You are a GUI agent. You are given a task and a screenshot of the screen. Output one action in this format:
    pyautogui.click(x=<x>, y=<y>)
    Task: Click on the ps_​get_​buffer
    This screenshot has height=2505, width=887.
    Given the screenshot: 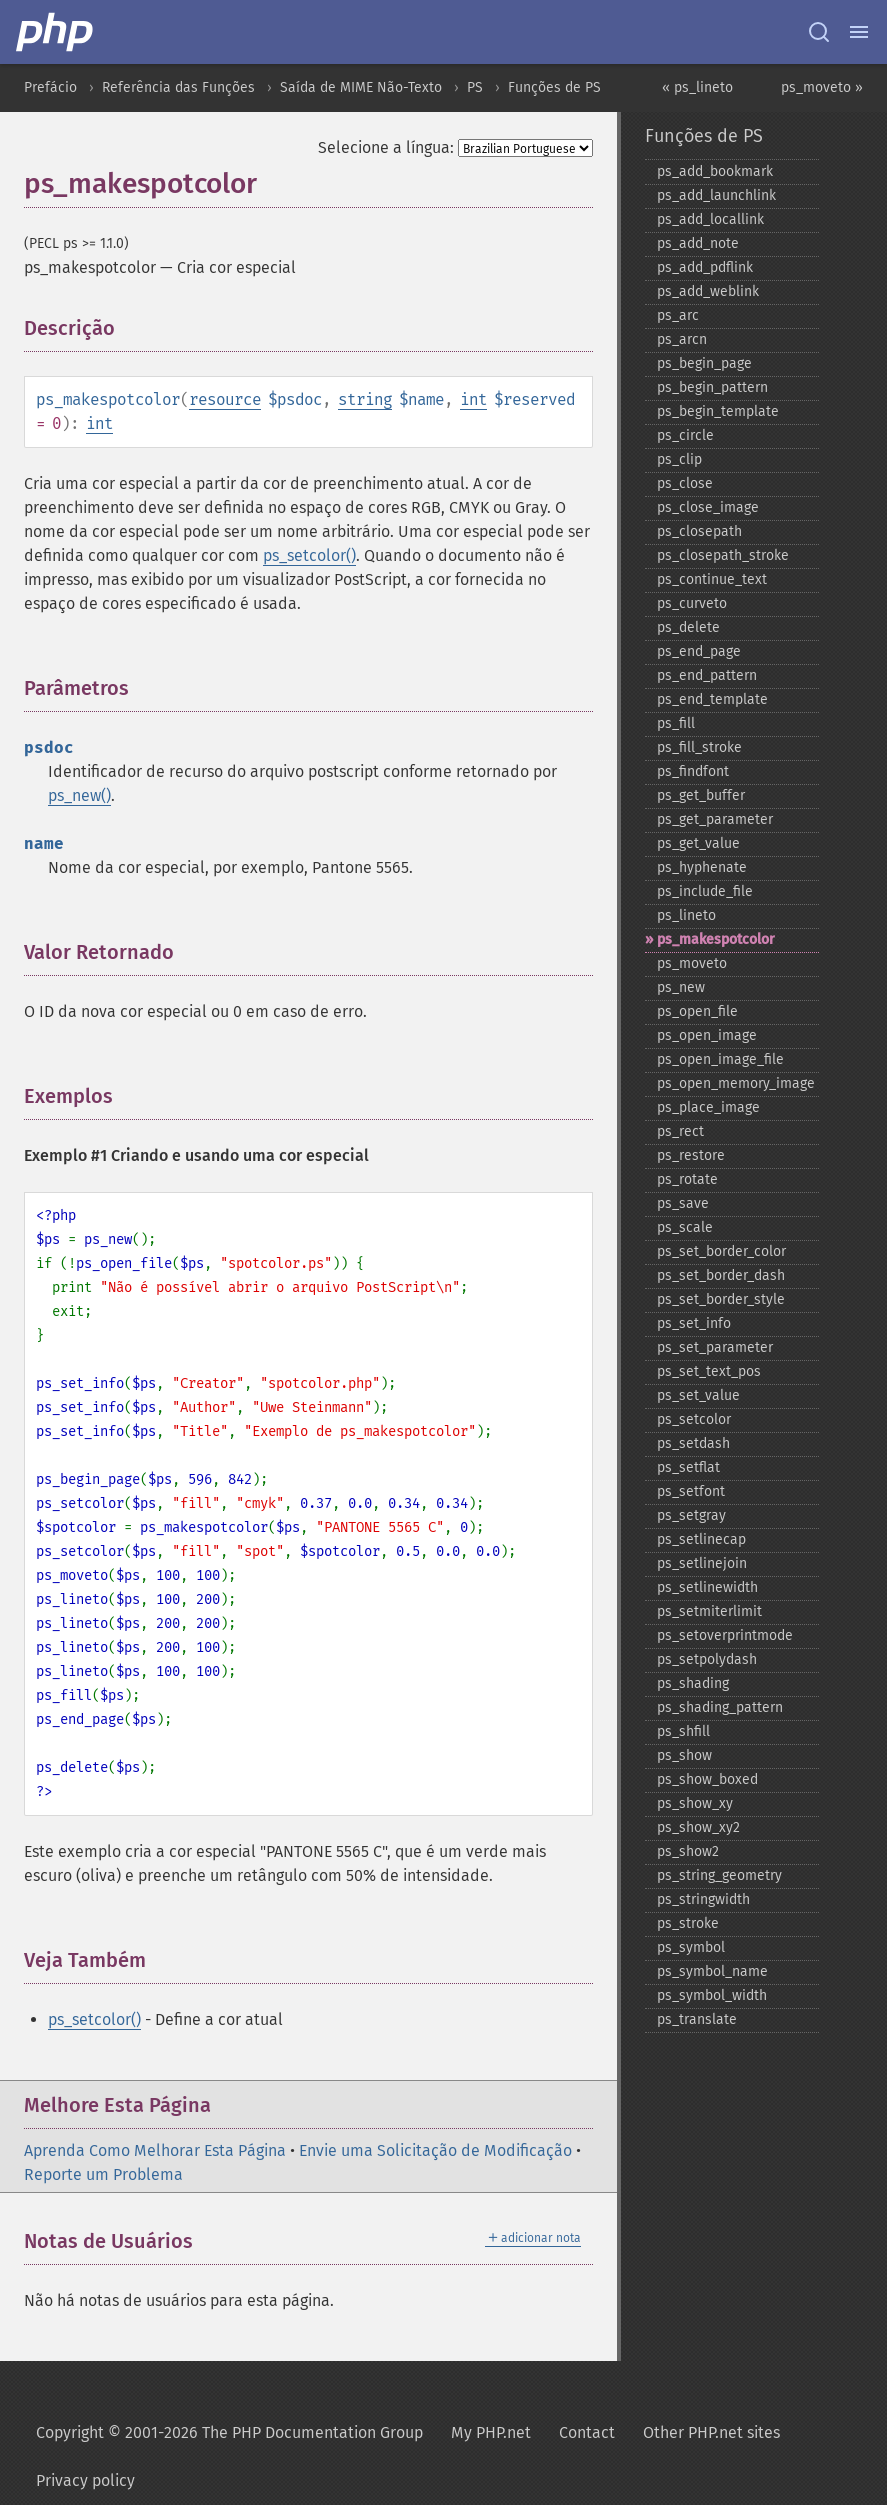 What is the action you would take?
    pyautogui.click(x=701, y=795)
    